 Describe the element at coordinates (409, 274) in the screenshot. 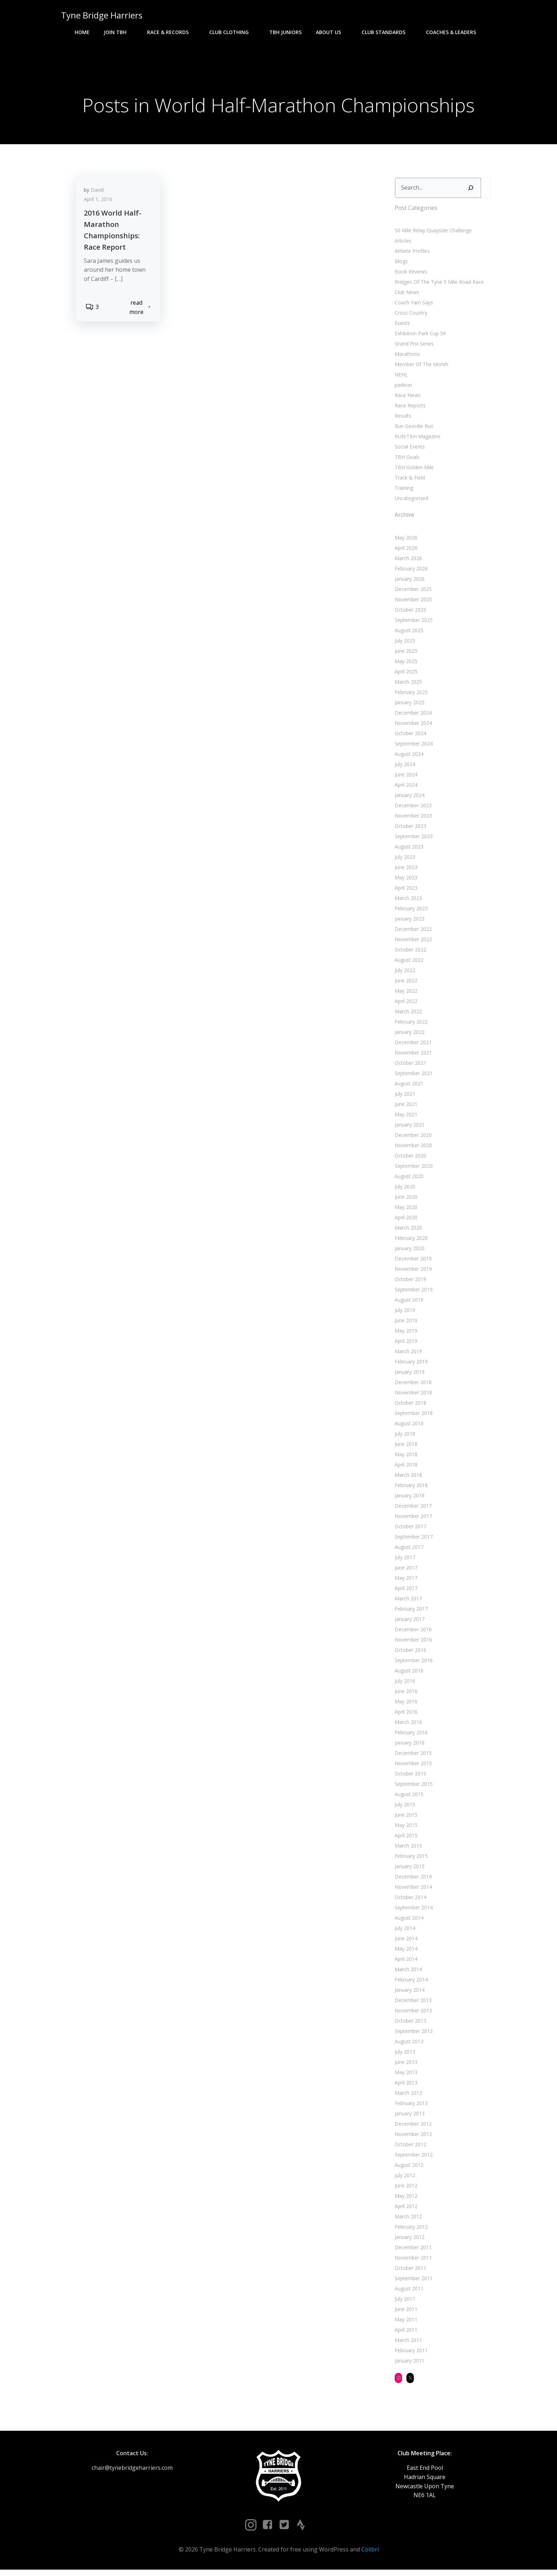

I see `Book Reviews` at that location.